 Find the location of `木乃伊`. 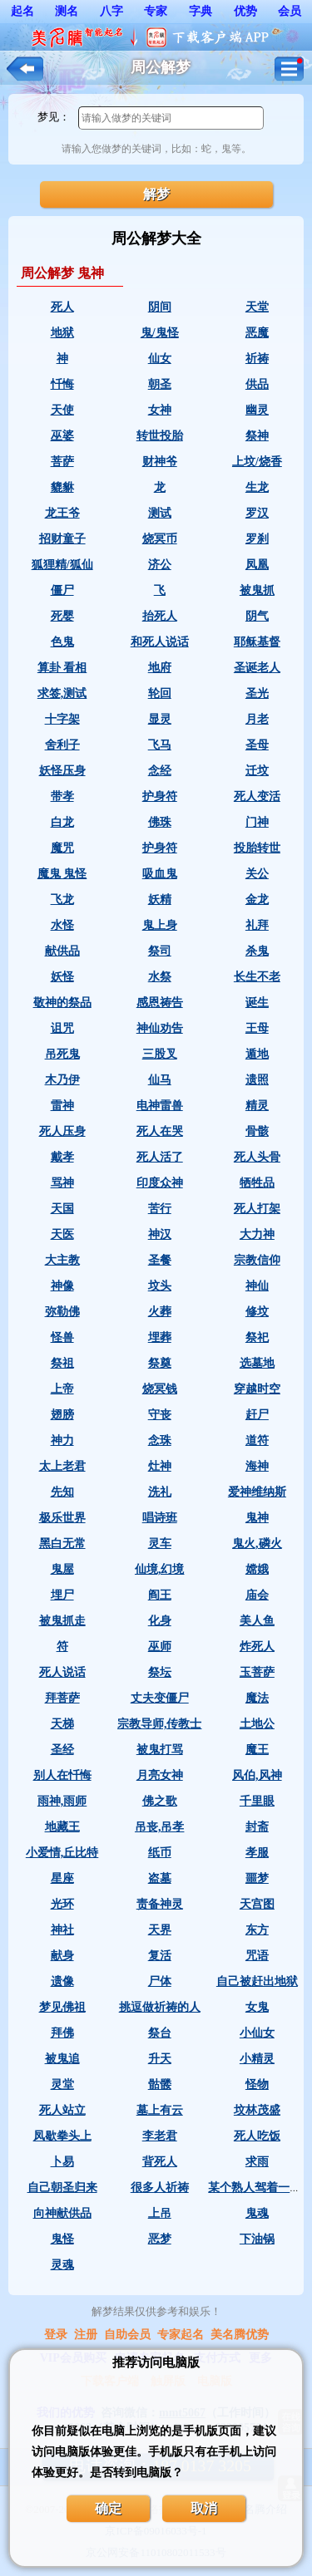

木乃伊 is located at coordinates (62, 1080).